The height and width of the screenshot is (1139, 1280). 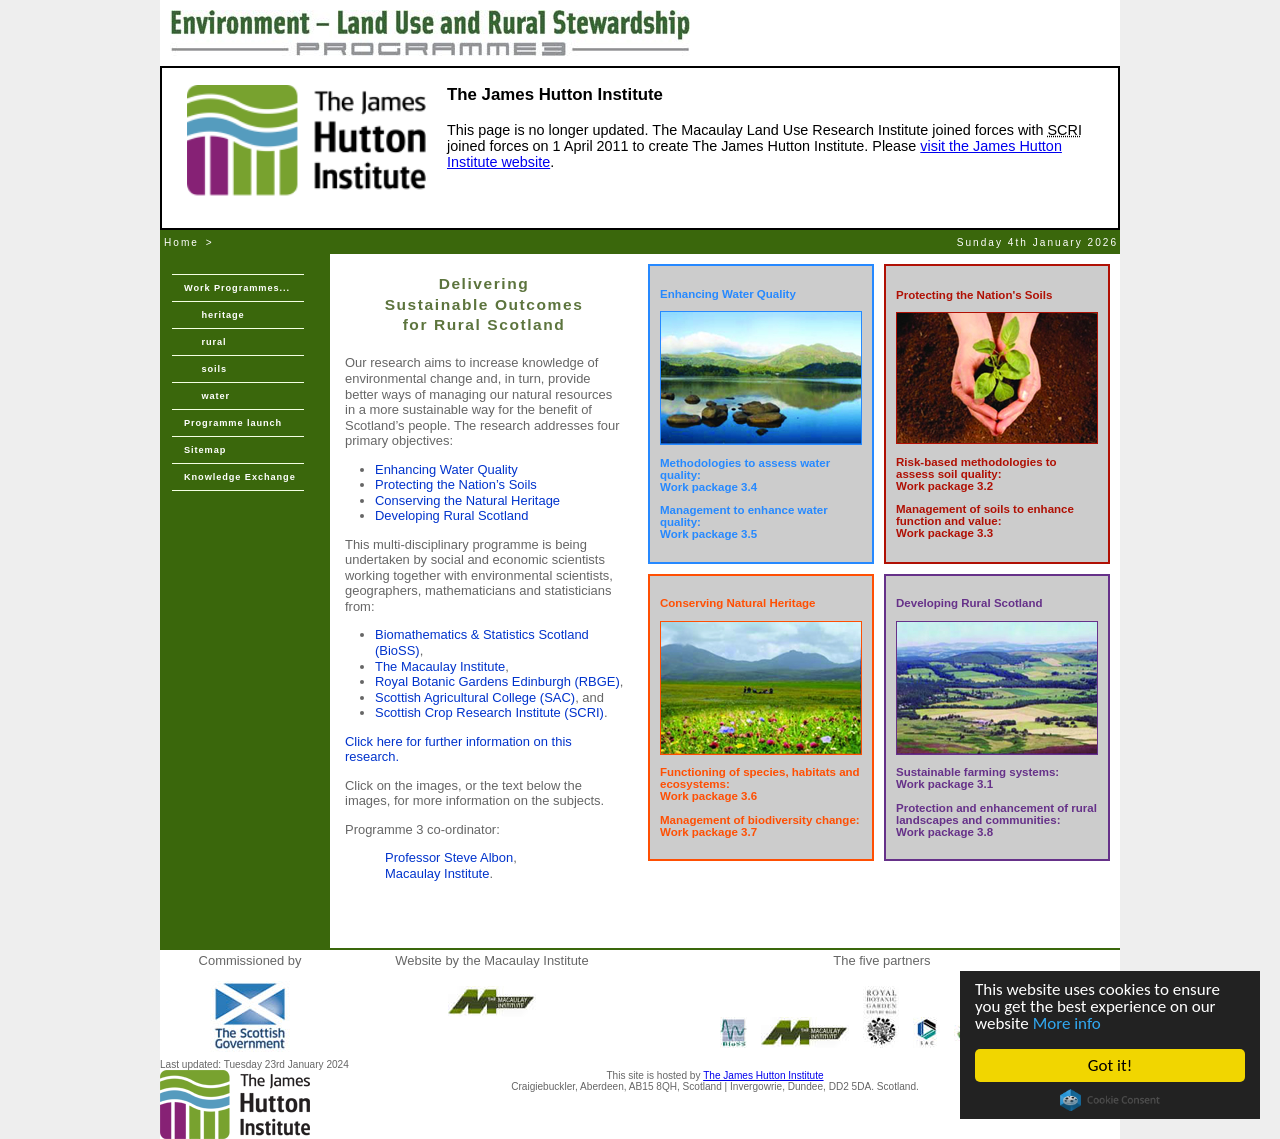 What do you see at coordinates (437, 873) in the screenshot?
I see `Macaulay Institute` at bounding box center [437, 873].